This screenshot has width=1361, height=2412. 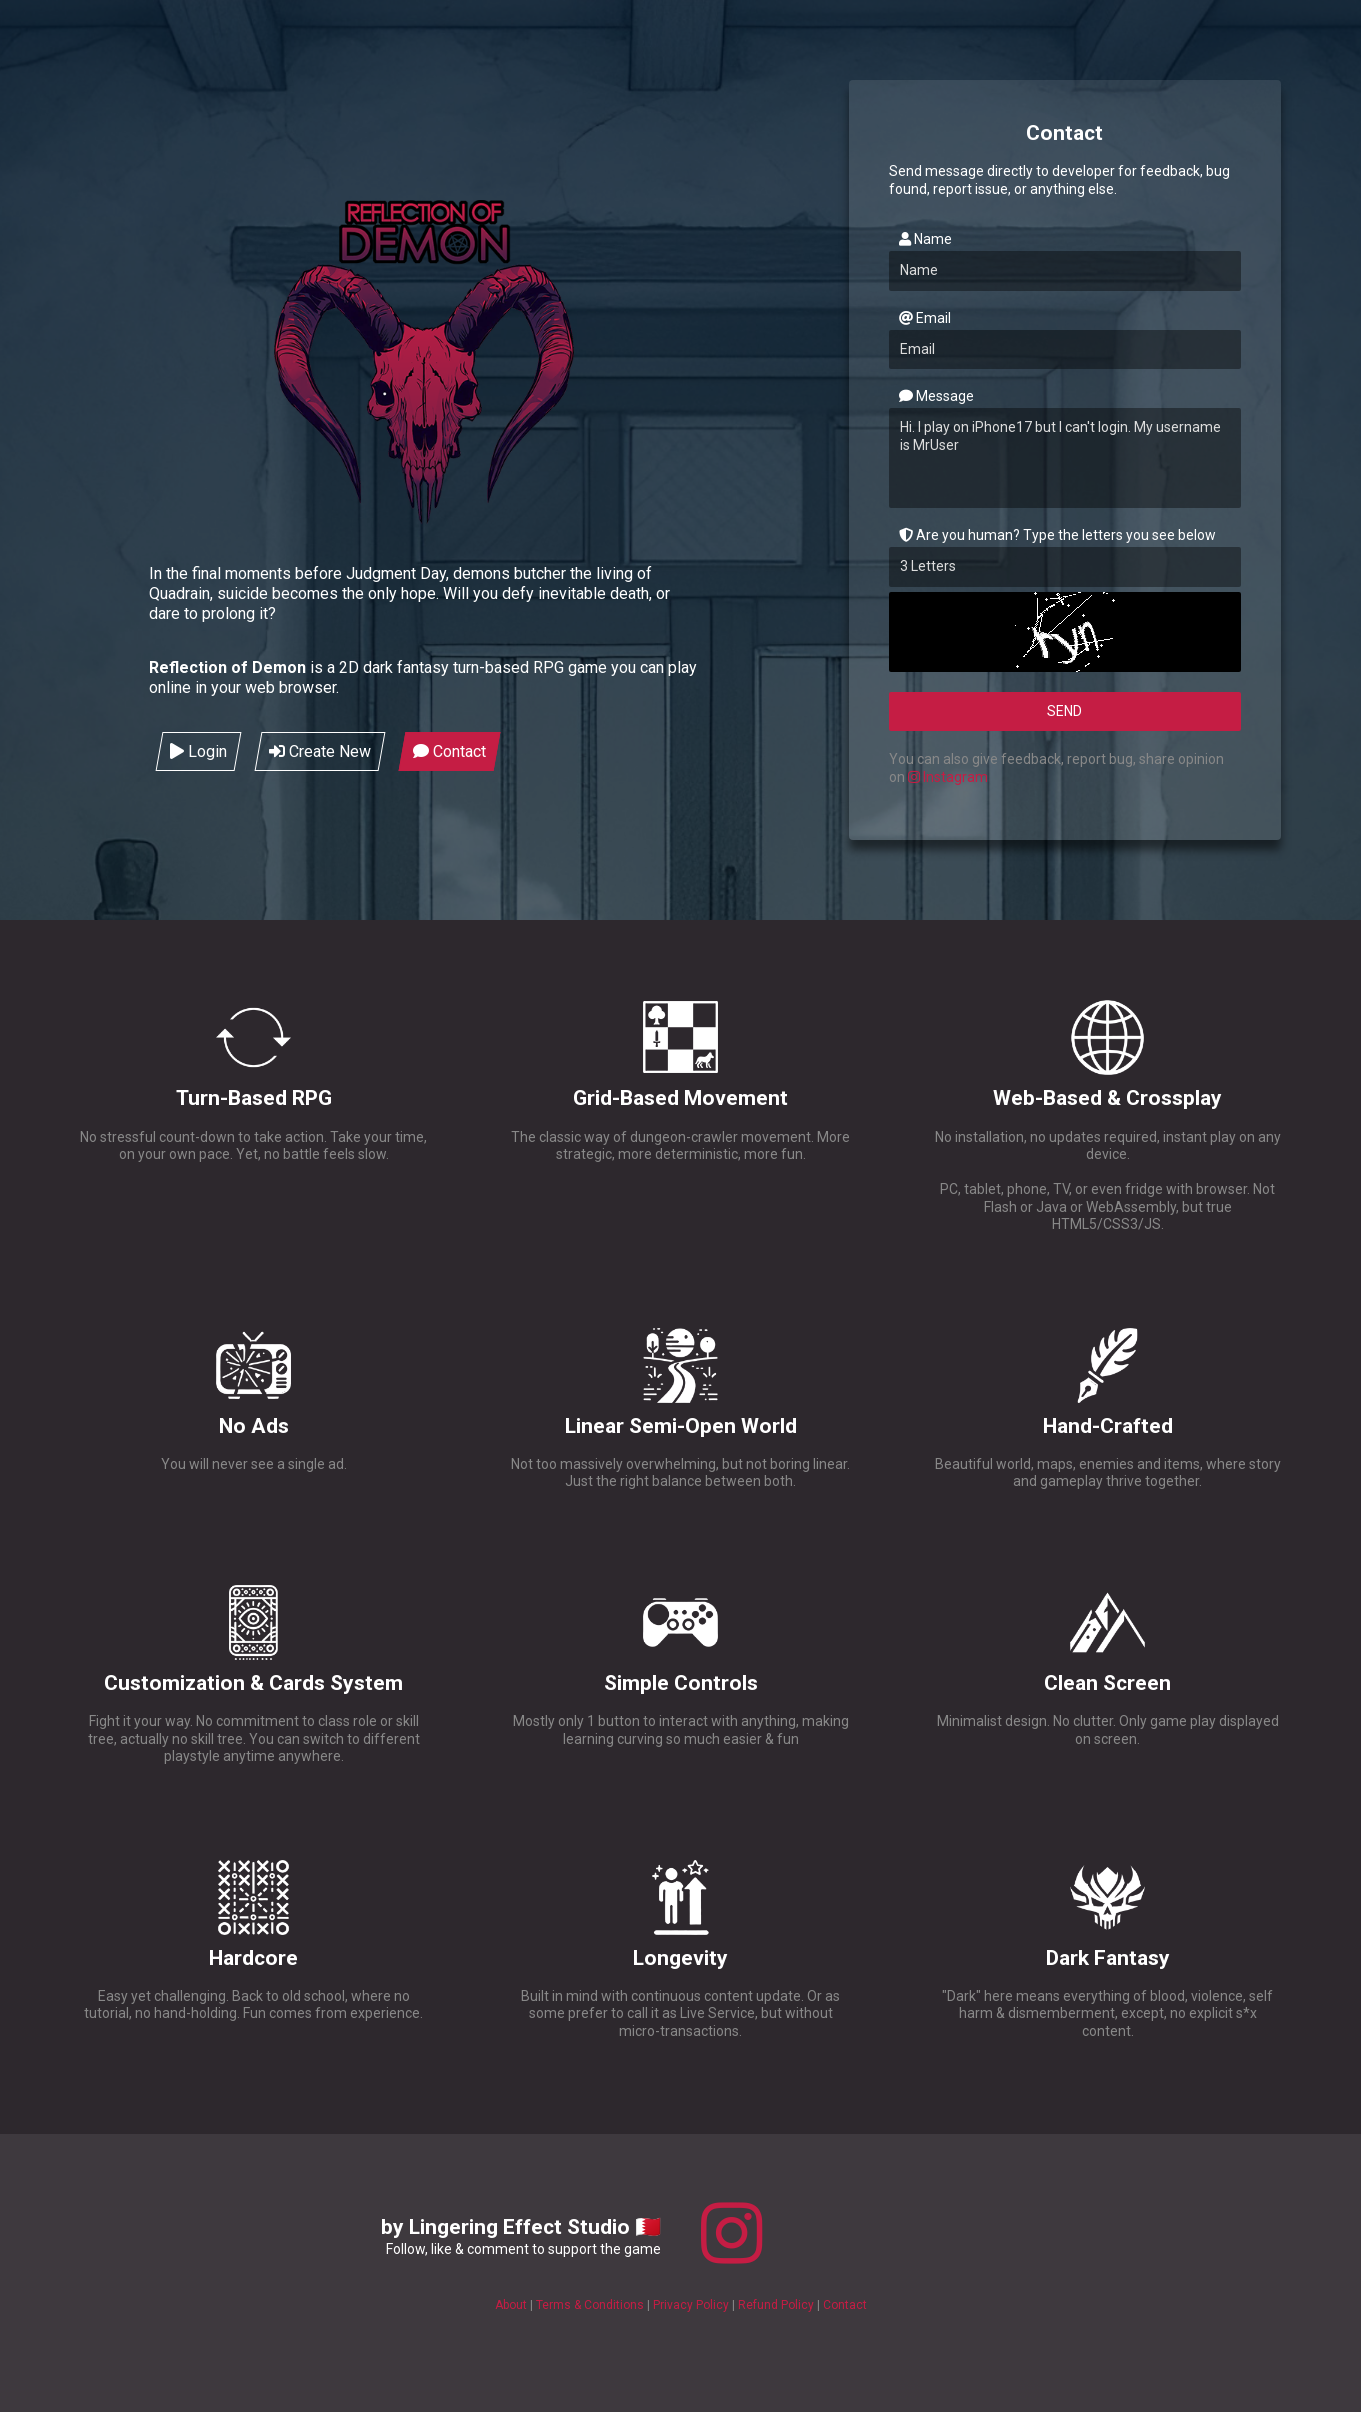 What do you see at coordinates (1057, 535) in the screenshot?
I see `Are you human? Type the letters you see below` at bounding box center [1057, 535].